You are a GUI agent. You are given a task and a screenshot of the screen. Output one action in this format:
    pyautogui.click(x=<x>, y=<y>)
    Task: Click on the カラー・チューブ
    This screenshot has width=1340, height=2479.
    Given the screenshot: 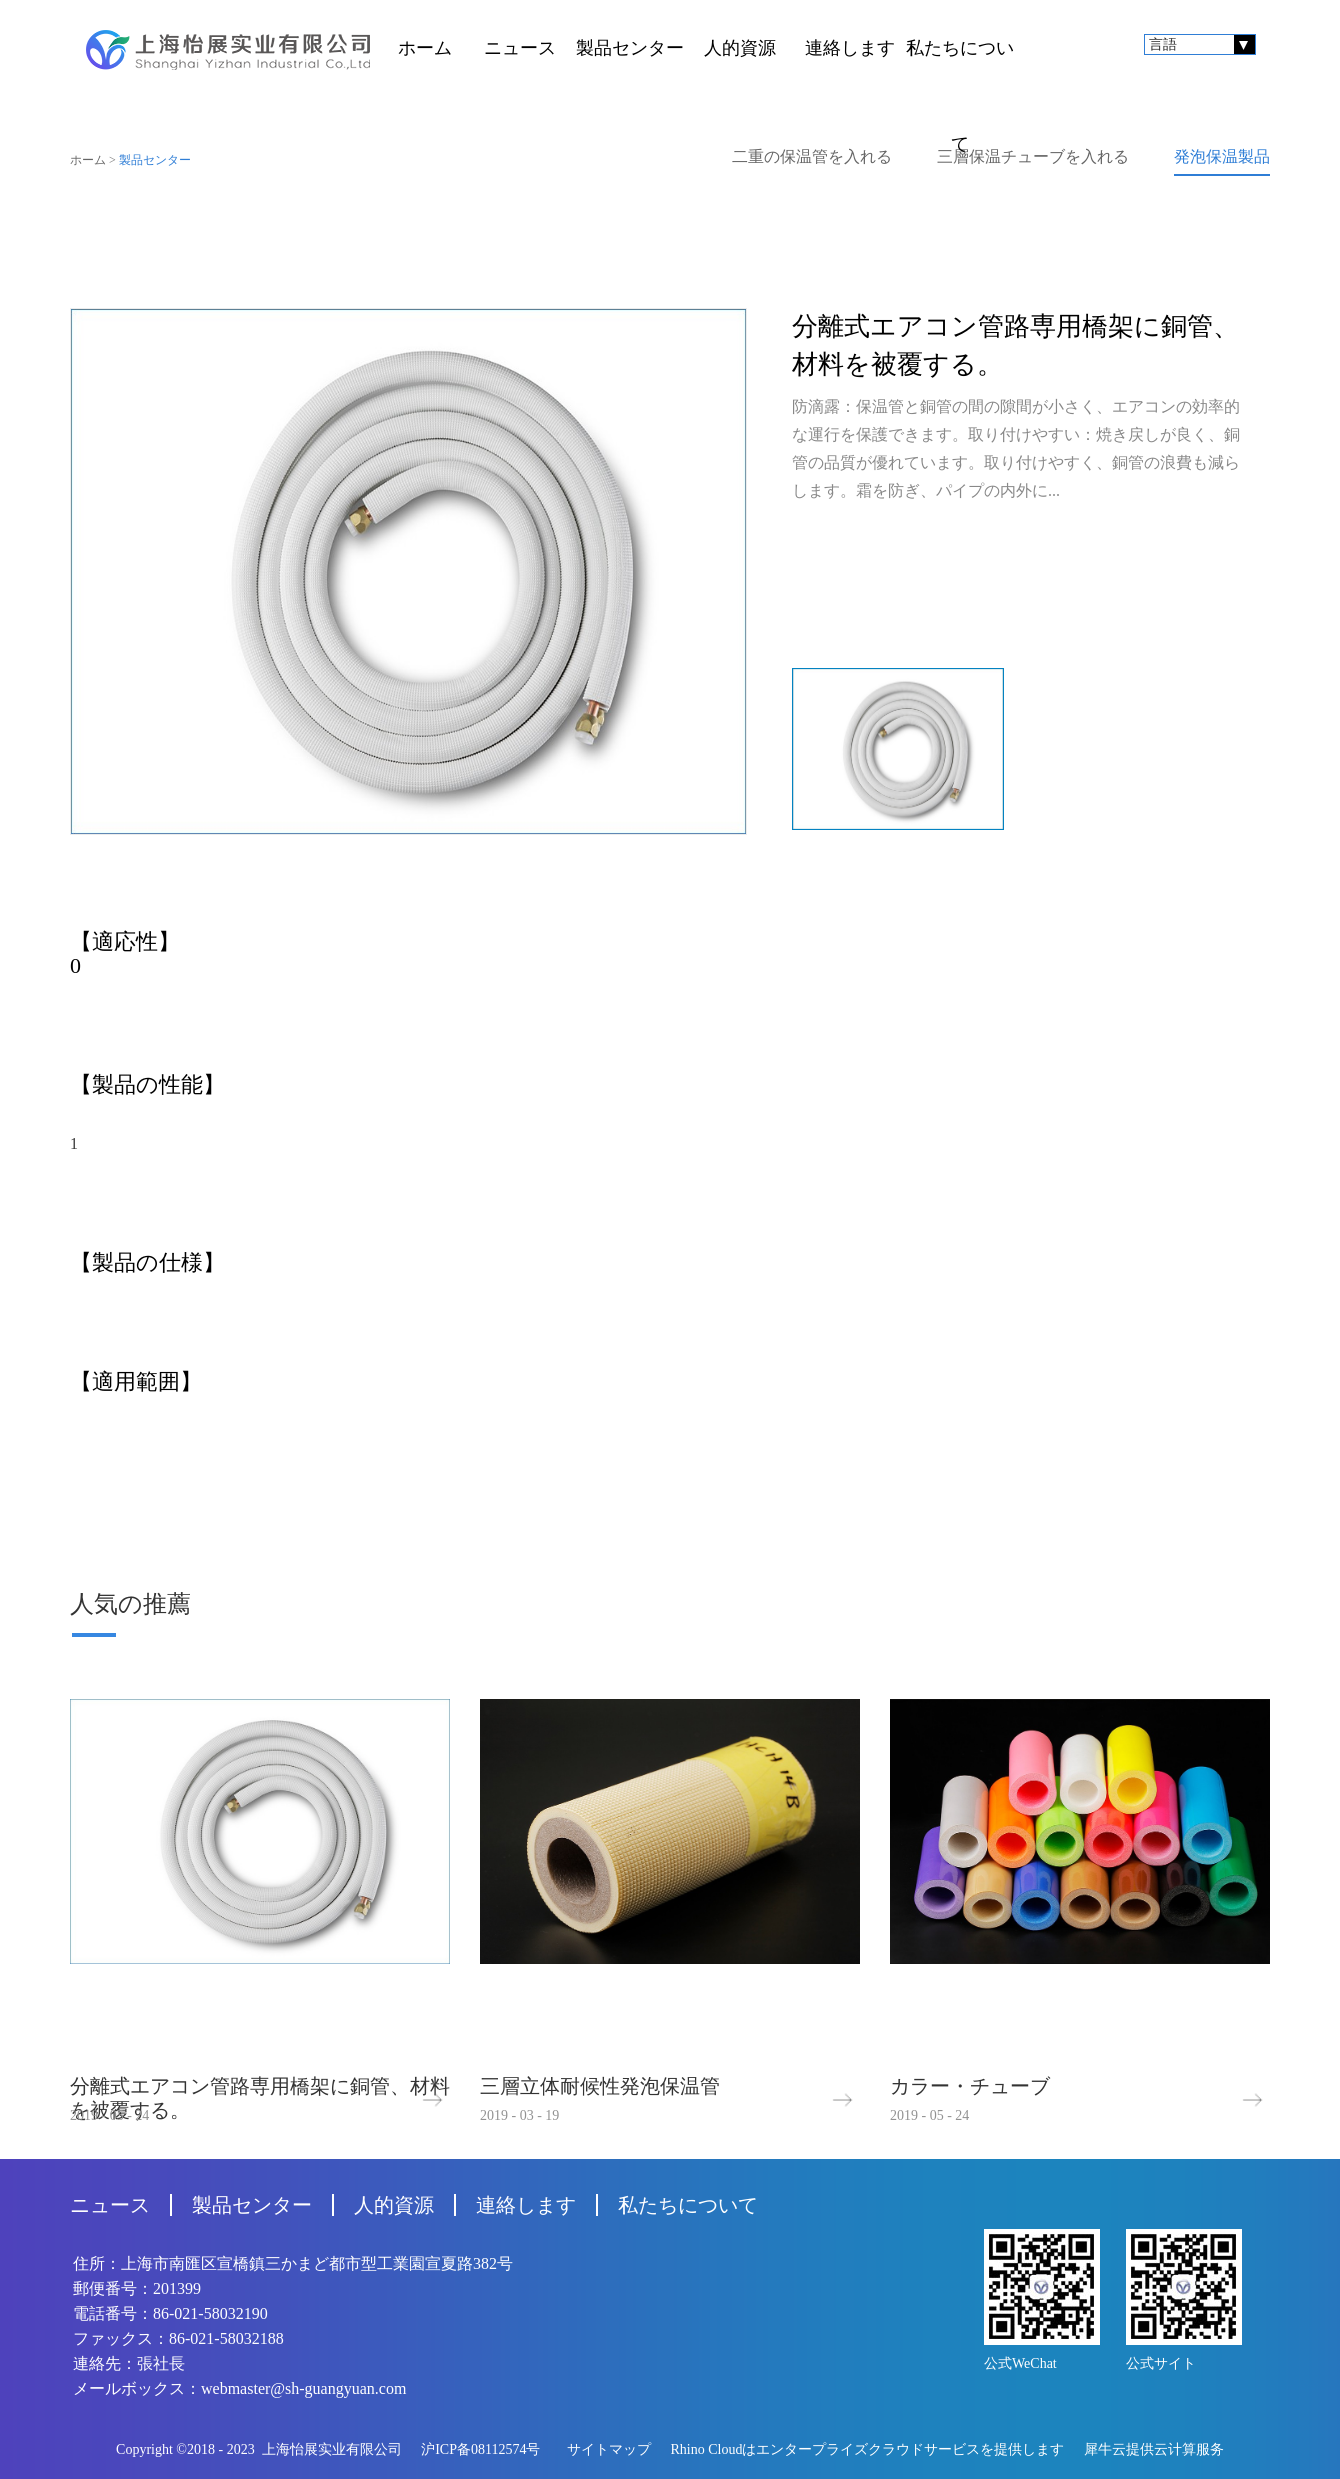 What is the action you would take?
    pyautogui.click(x=970, y=2086)
    